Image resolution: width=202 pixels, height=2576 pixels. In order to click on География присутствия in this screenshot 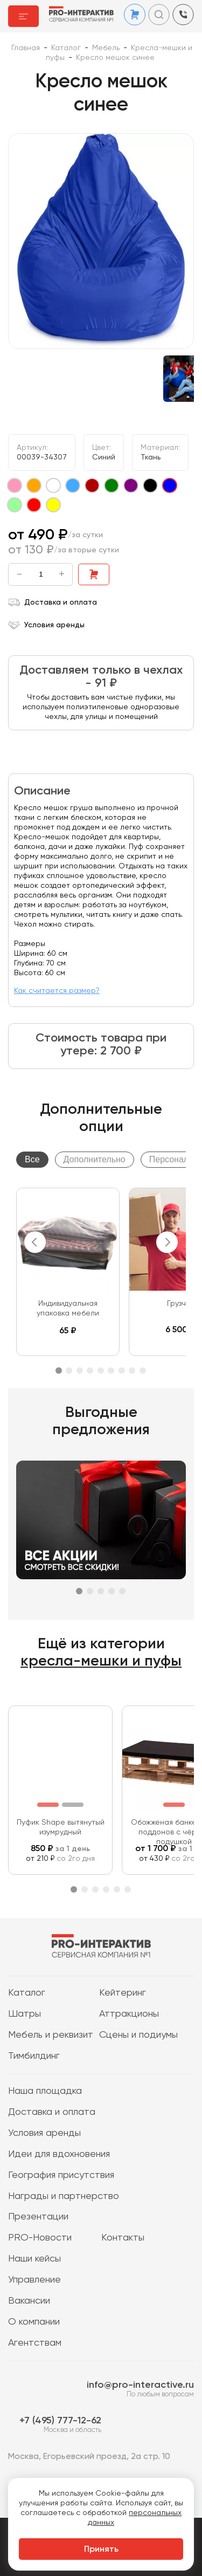, I will do `click(61, 2175)`.